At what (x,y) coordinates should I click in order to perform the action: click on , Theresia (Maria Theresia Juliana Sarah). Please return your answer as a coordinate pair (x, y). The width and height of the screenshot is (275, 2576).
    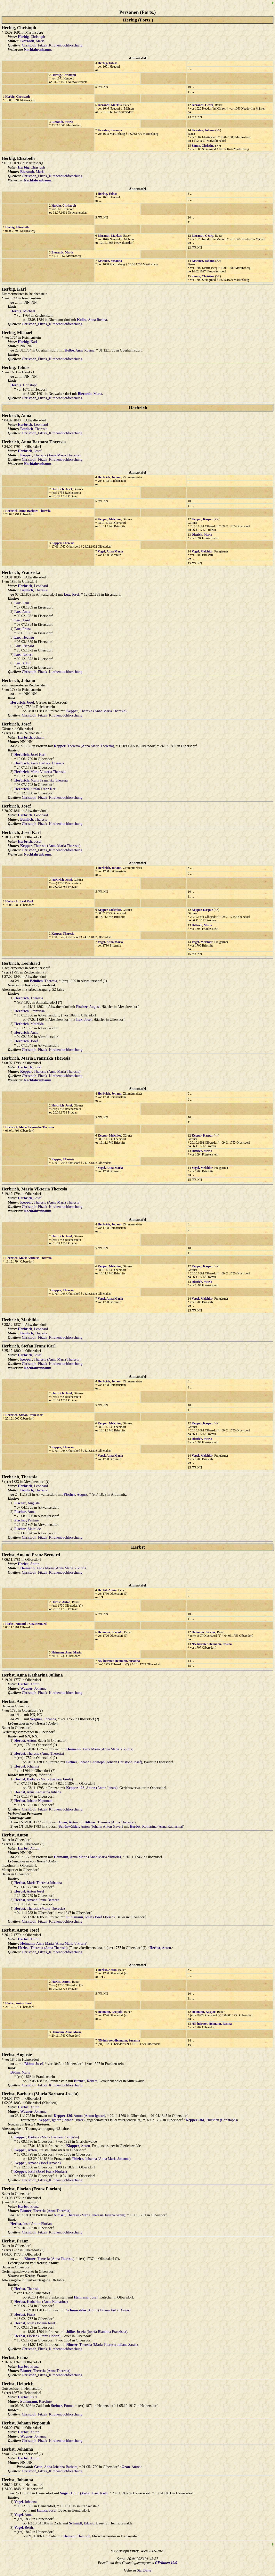
    Looking at the image, I should click on (89, 2215).